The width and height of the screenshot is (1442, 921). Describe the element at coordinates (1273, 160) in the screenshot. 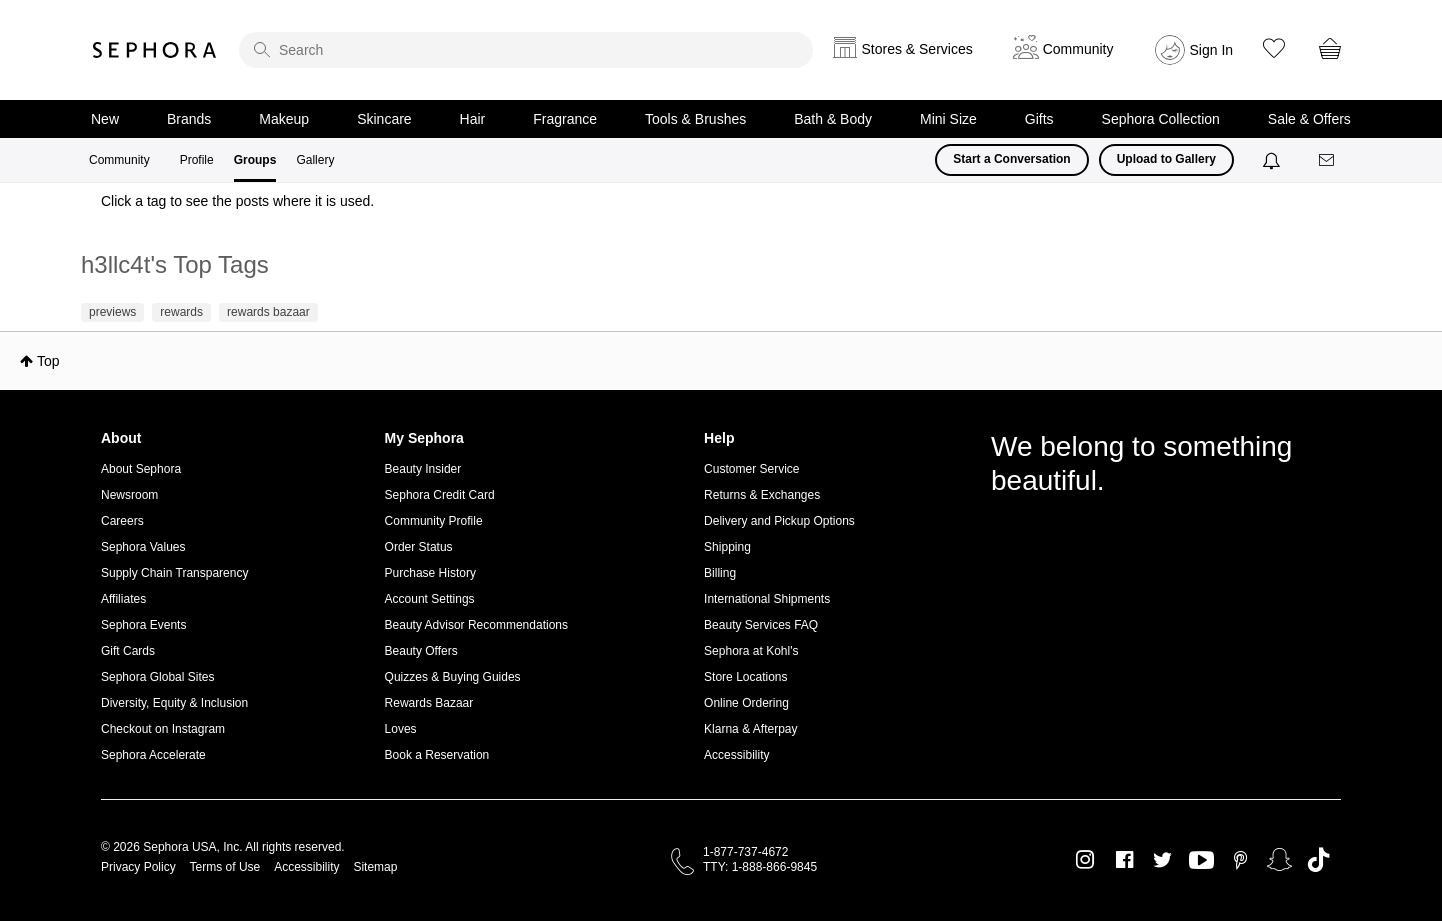

I see `[Notifications]` at that location.